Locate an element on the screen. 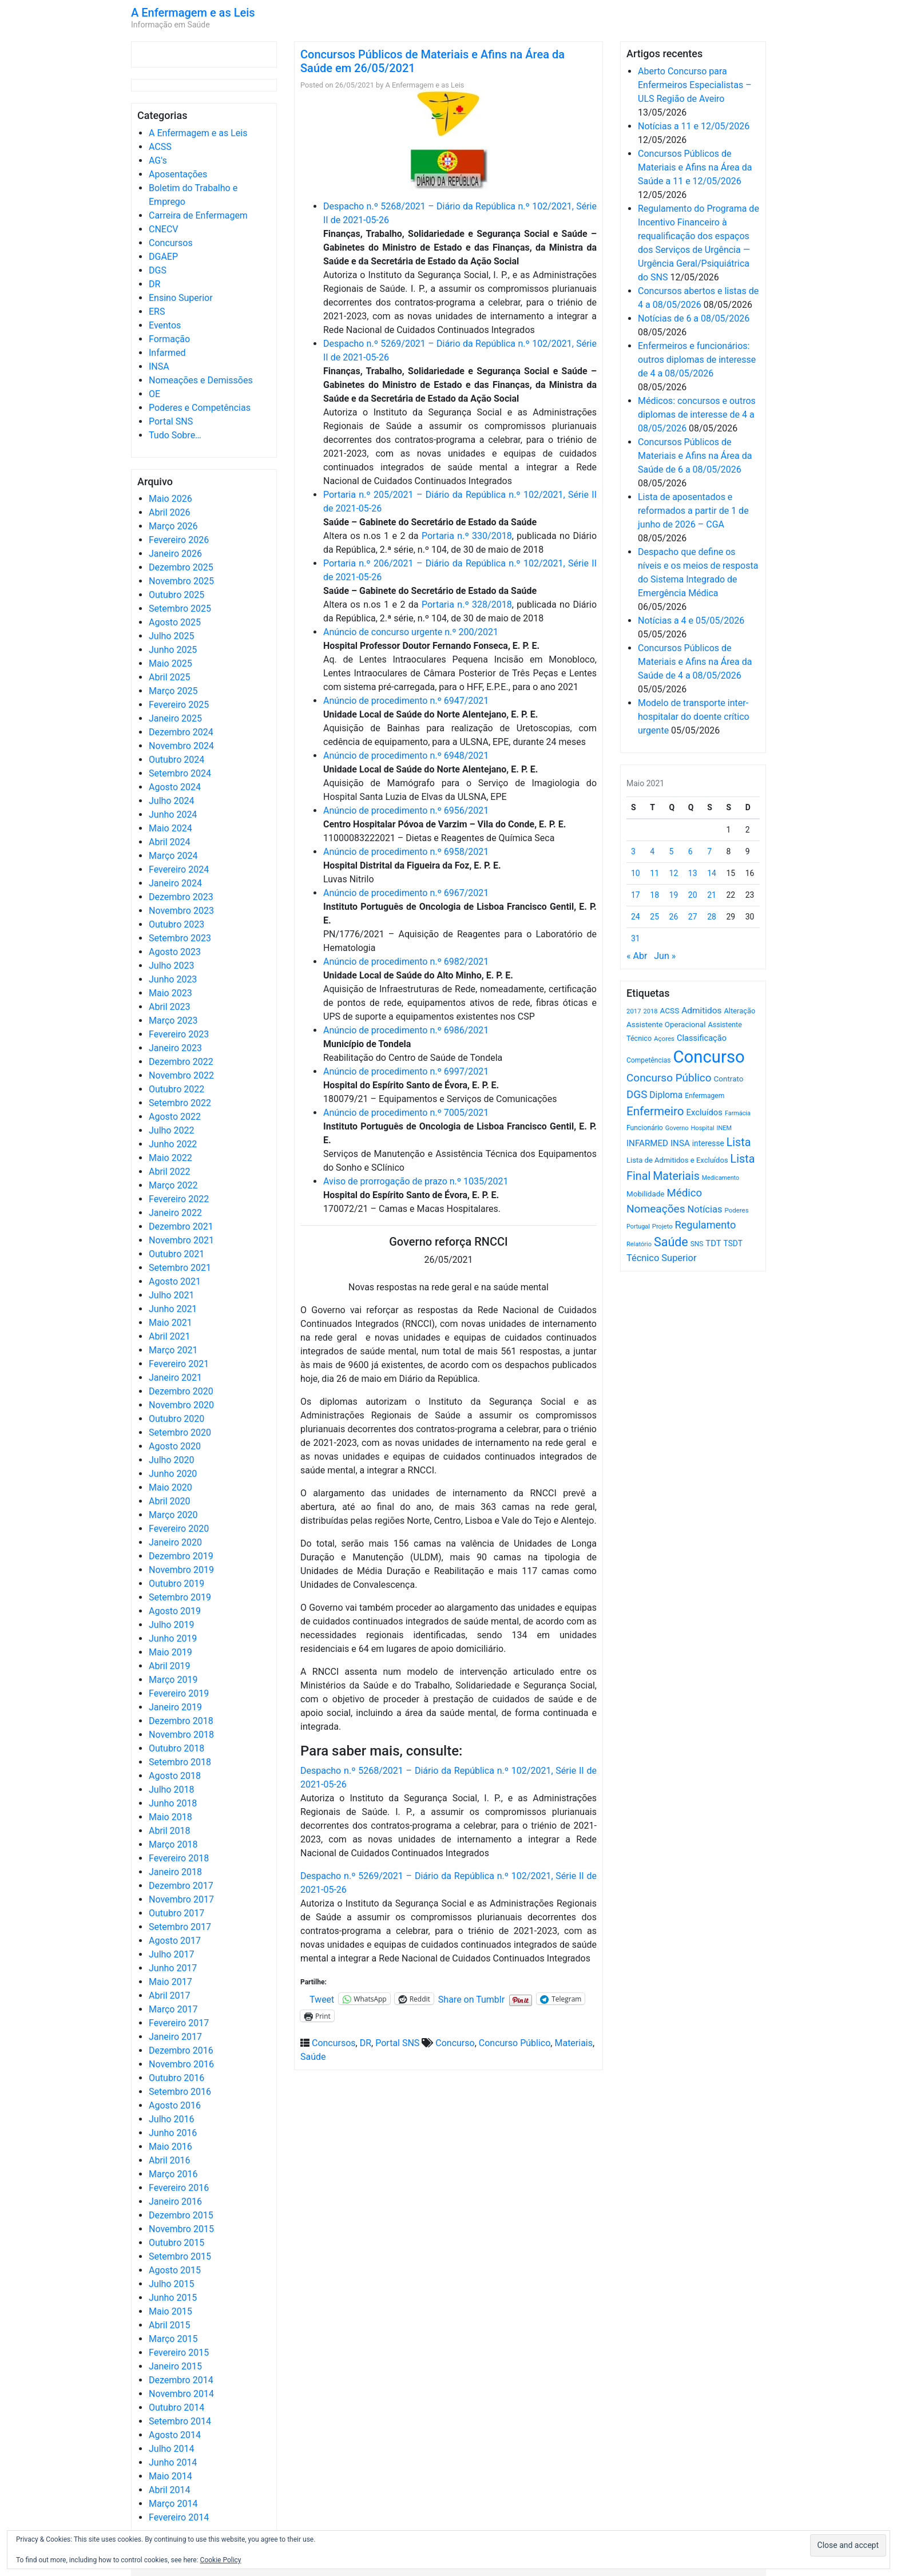 This screenshot has height=2576, width=897. Anúncio de procedimento n.º 6958/2021 is located at coordinates (406, 851).